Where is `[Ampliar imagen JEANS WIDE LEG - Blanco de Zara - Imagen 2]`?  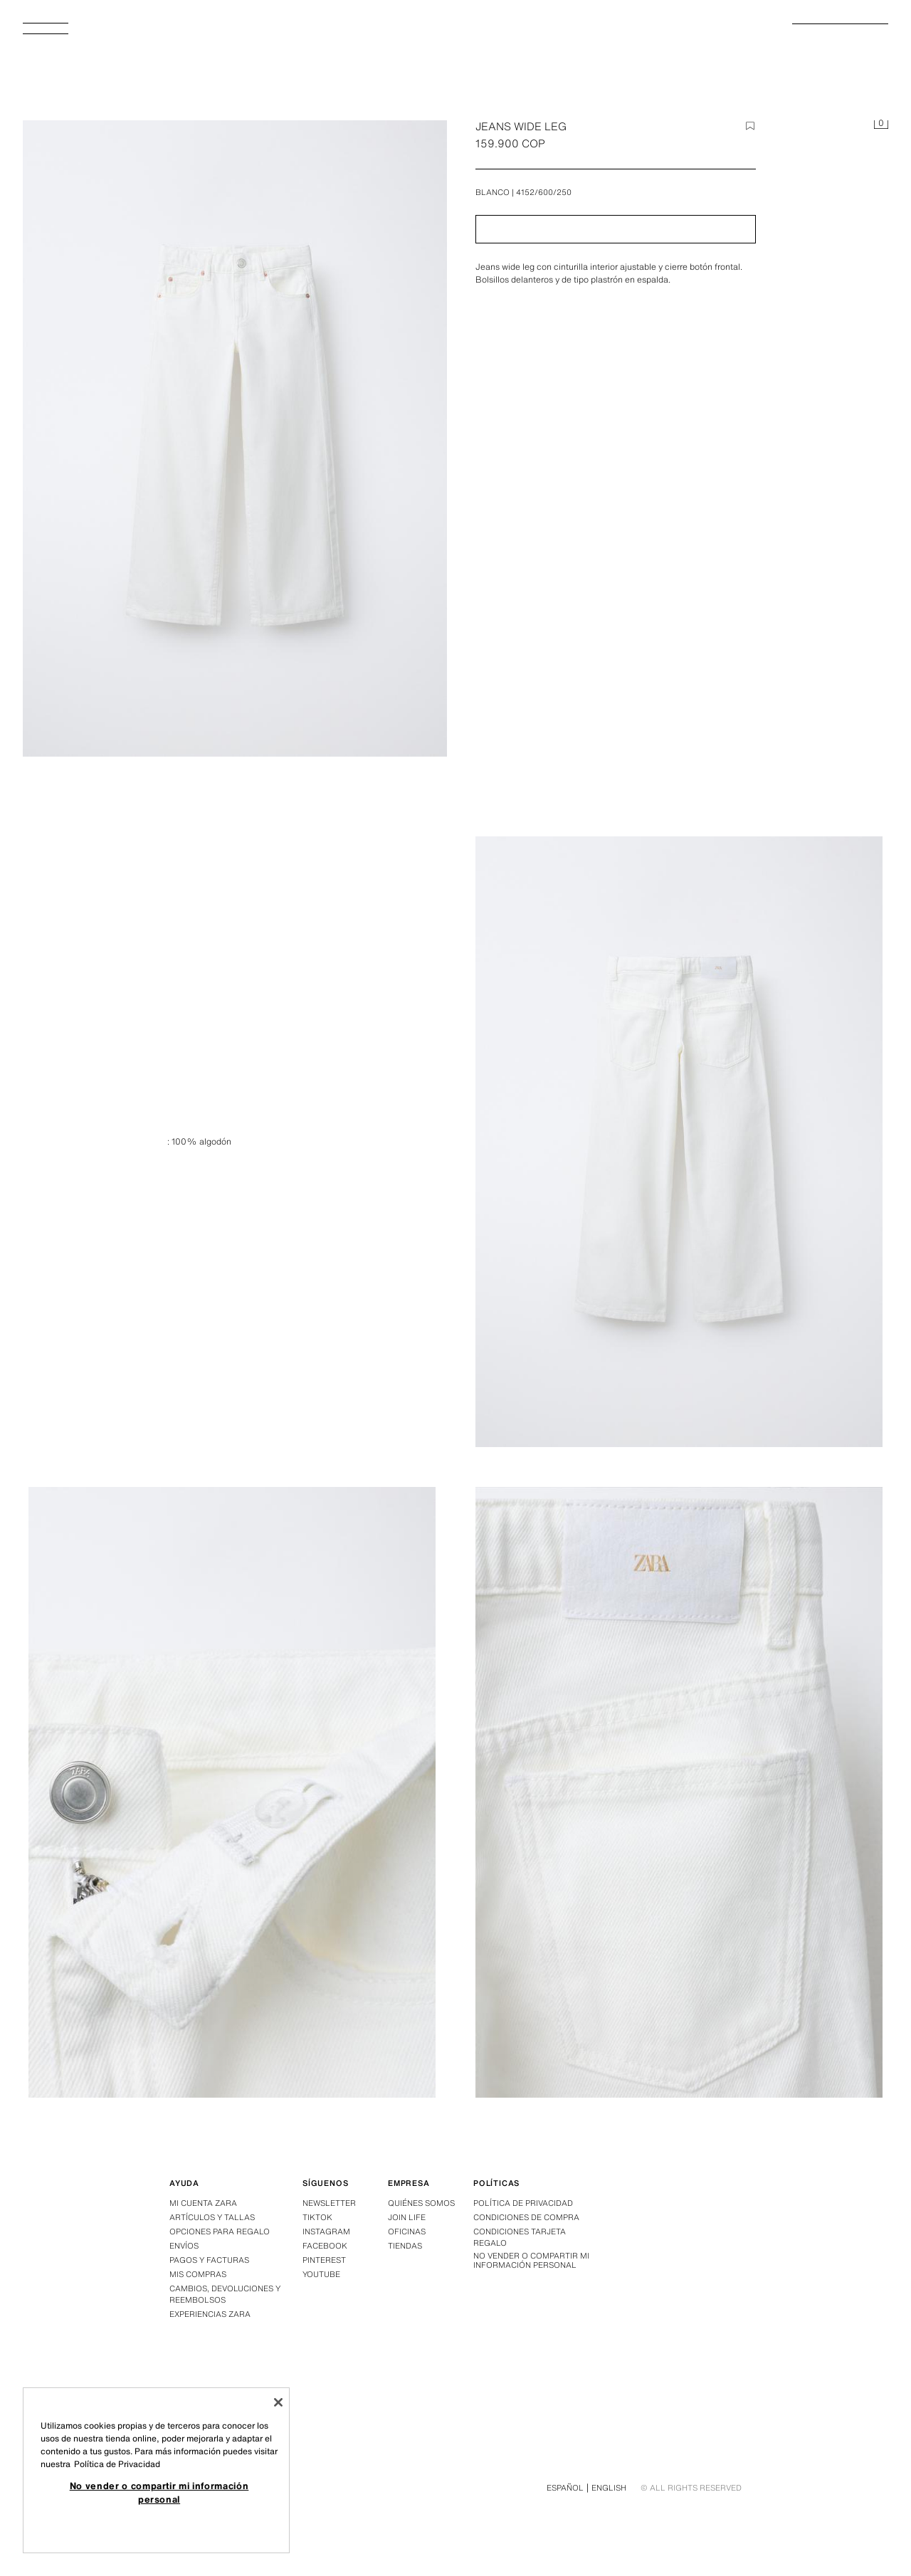 [Ampliar imagen JEANS WIDE LEG - Blanco de Zara - Imagen 2] is located at coordinates (232, 1792).